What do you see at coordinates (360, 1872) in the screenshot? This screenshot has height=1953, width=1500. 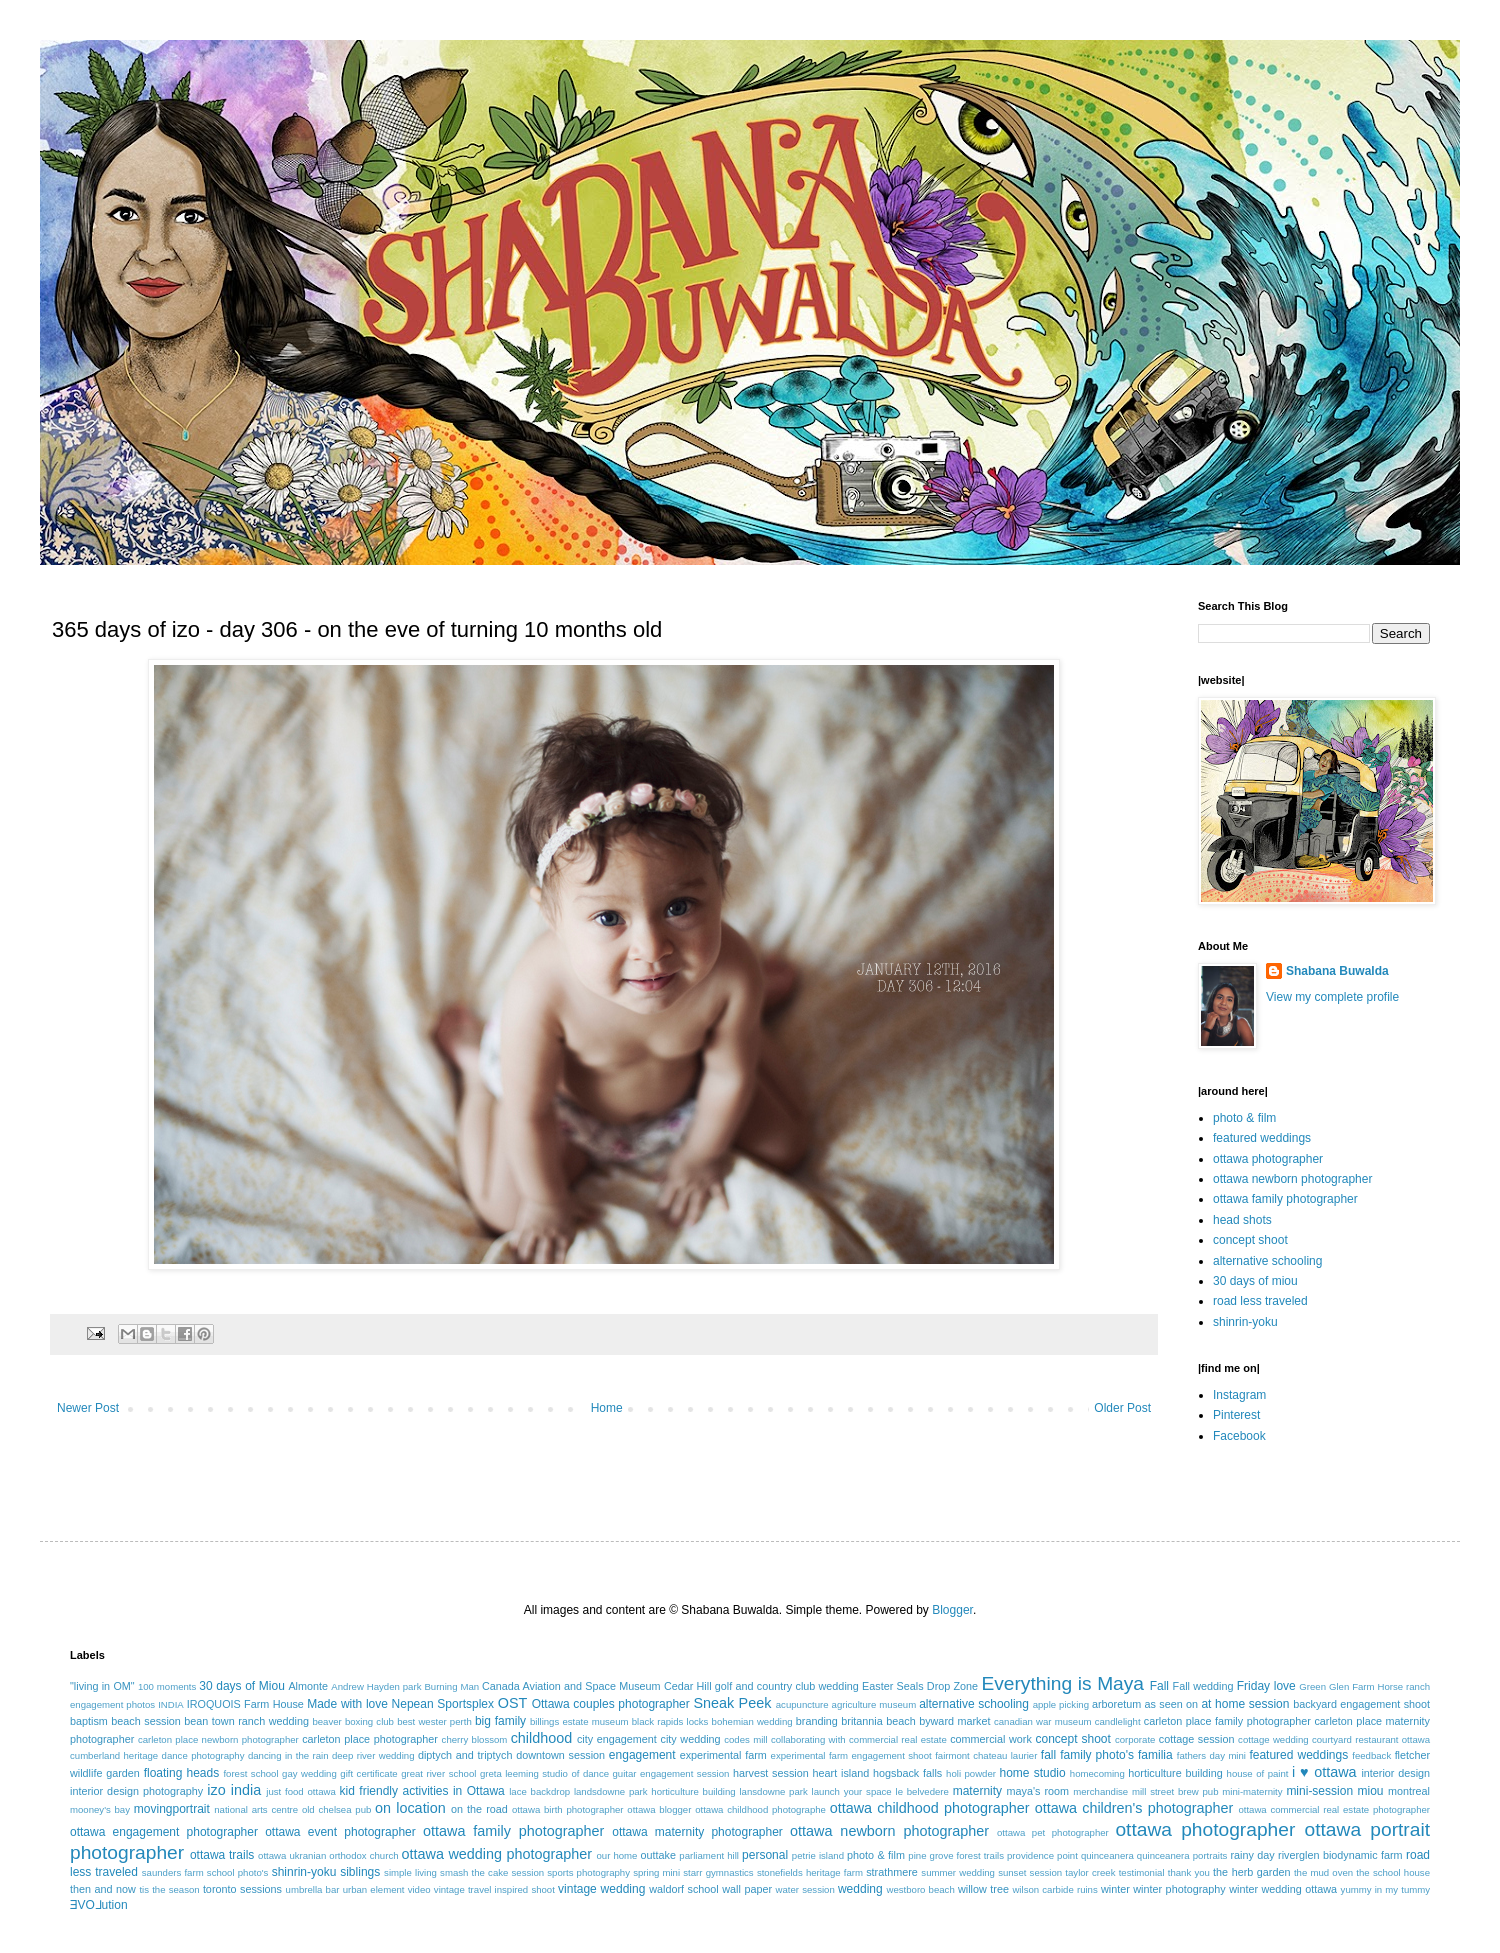 I see `siblings` at bounding box center [360, 1872].